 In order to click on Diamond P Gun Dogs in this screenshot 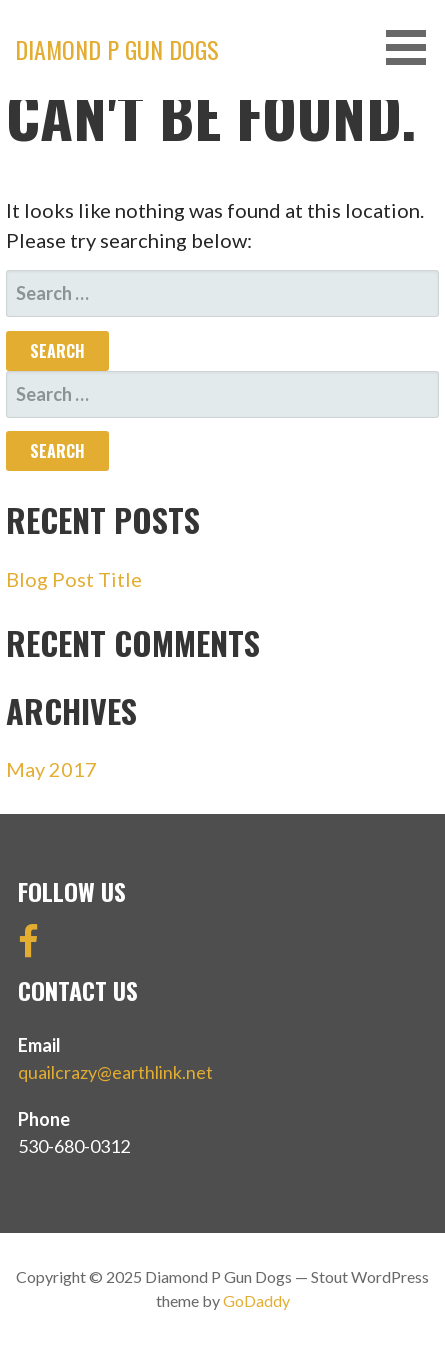, I will do `click(117, 49)`.